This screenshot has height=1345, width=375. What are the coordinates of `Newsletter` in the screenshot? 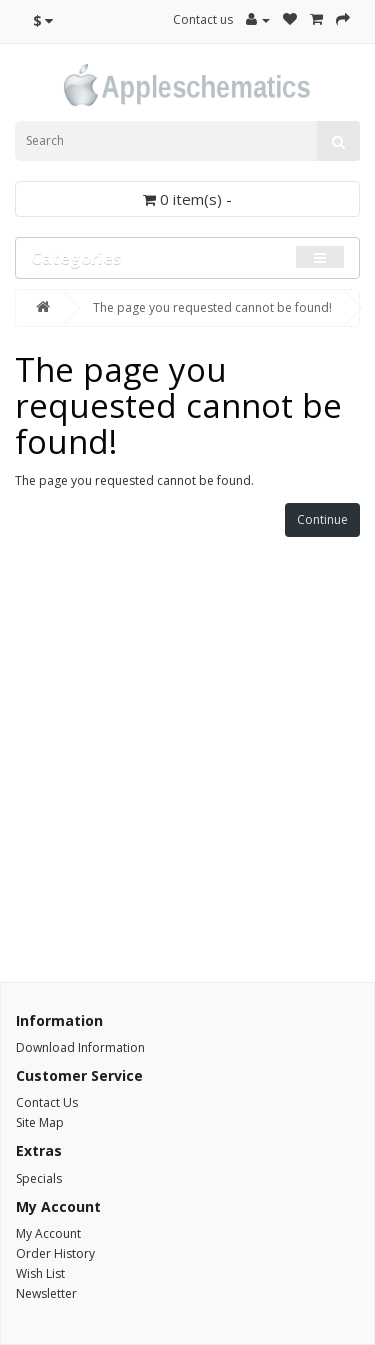 It's located at (46, 1293).